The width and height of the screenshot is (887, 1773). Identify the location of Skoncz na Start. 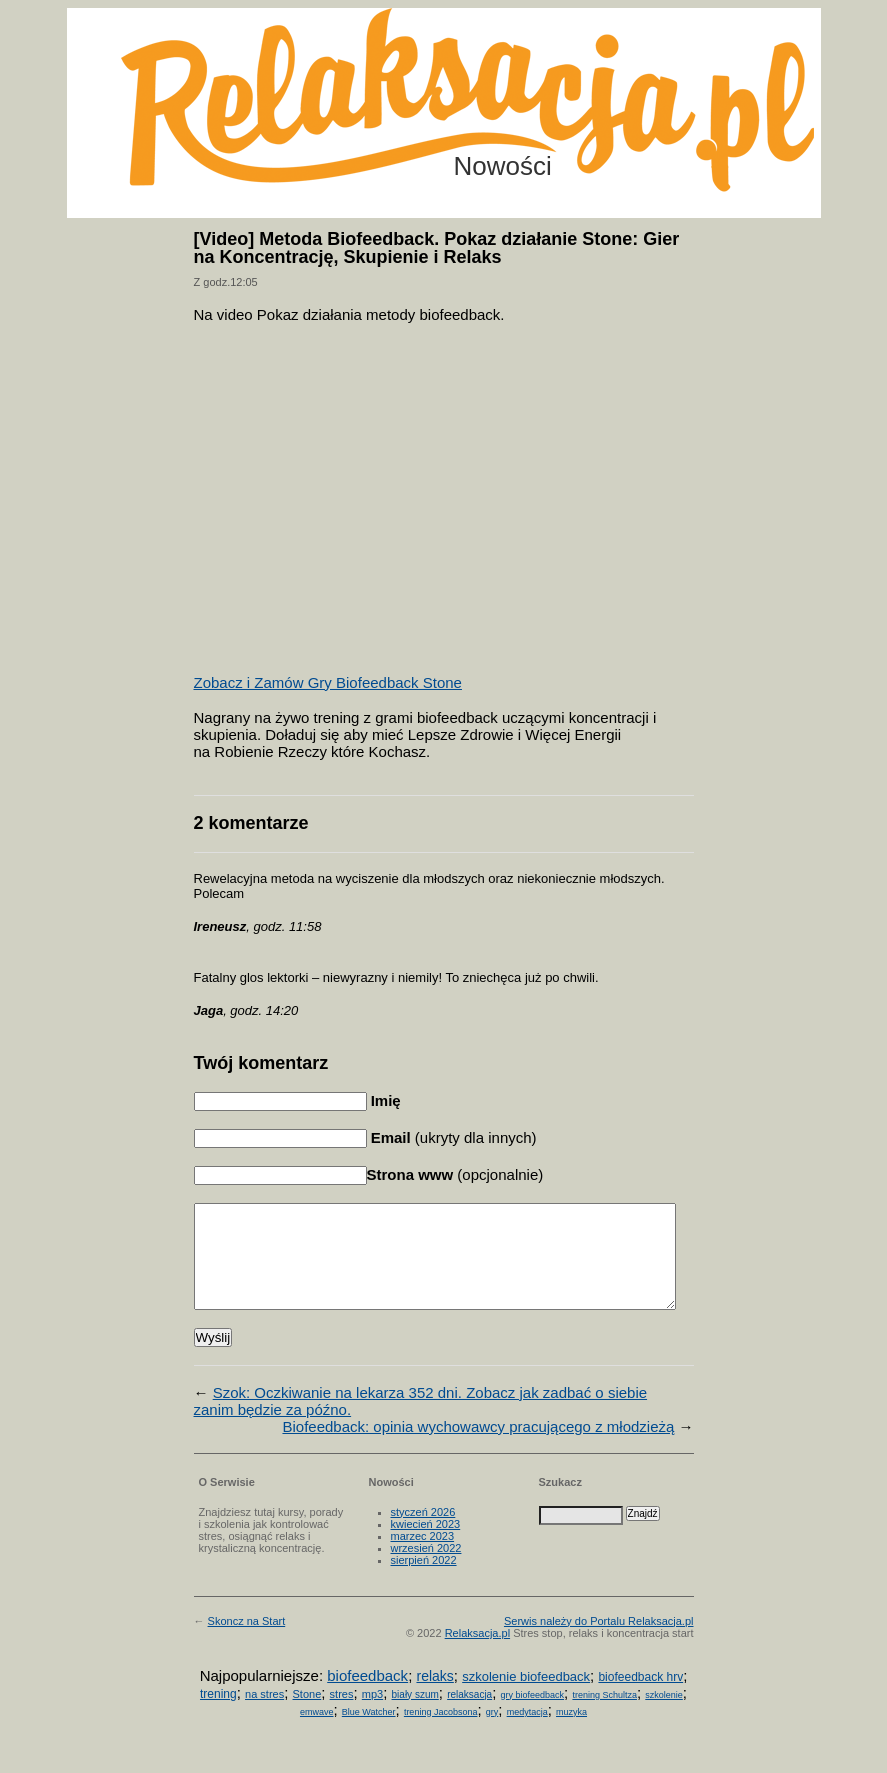
(247, 1642).